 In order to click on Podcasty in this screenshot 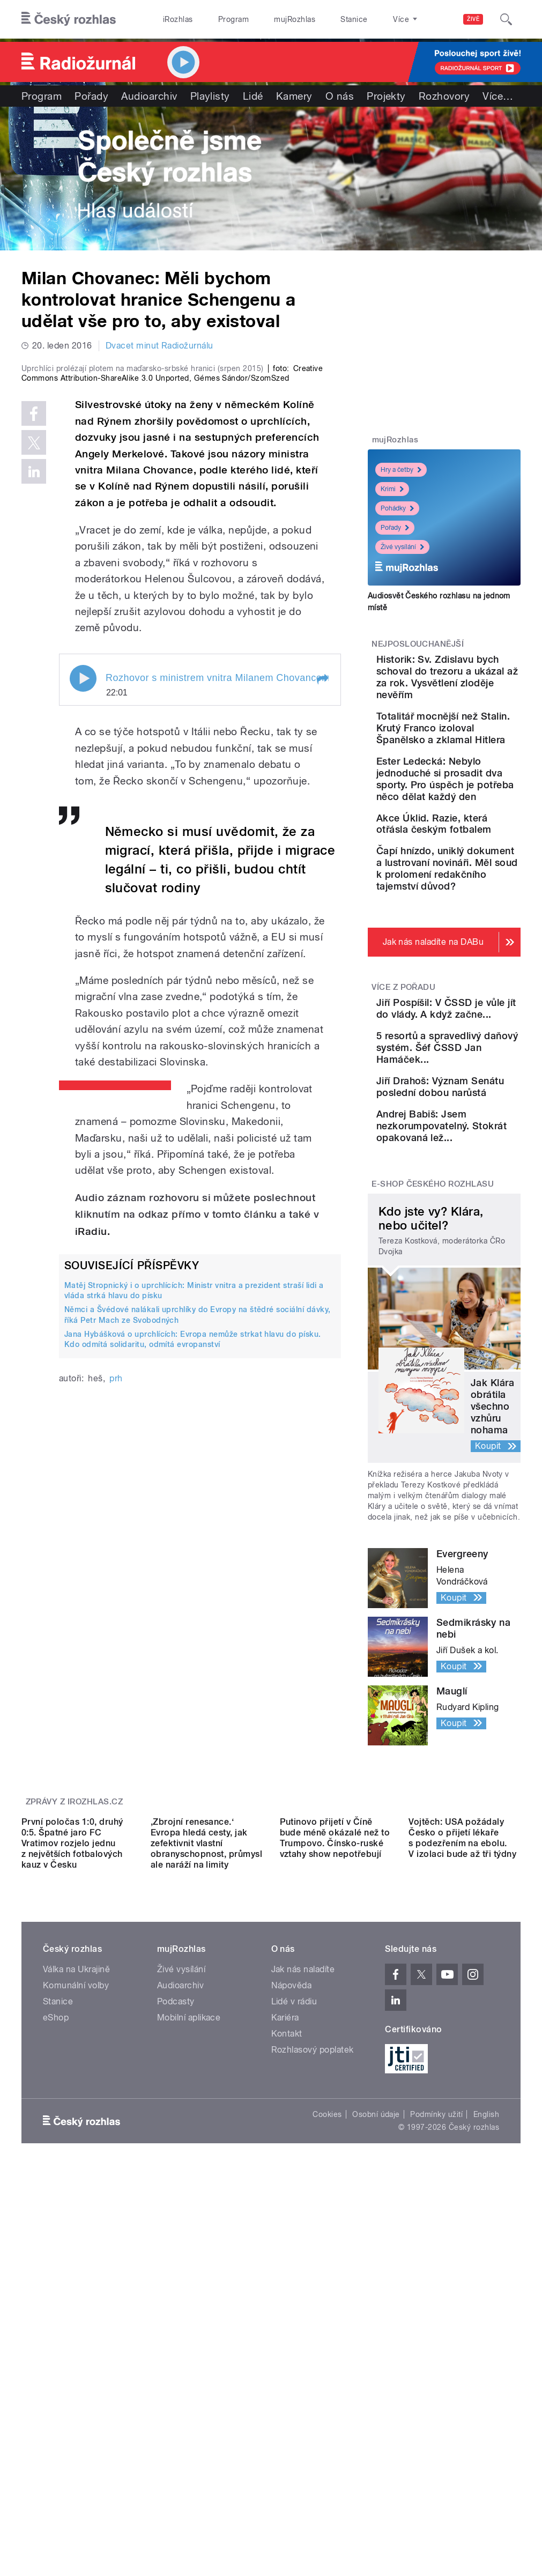, I will do `click(176, 2324)`.